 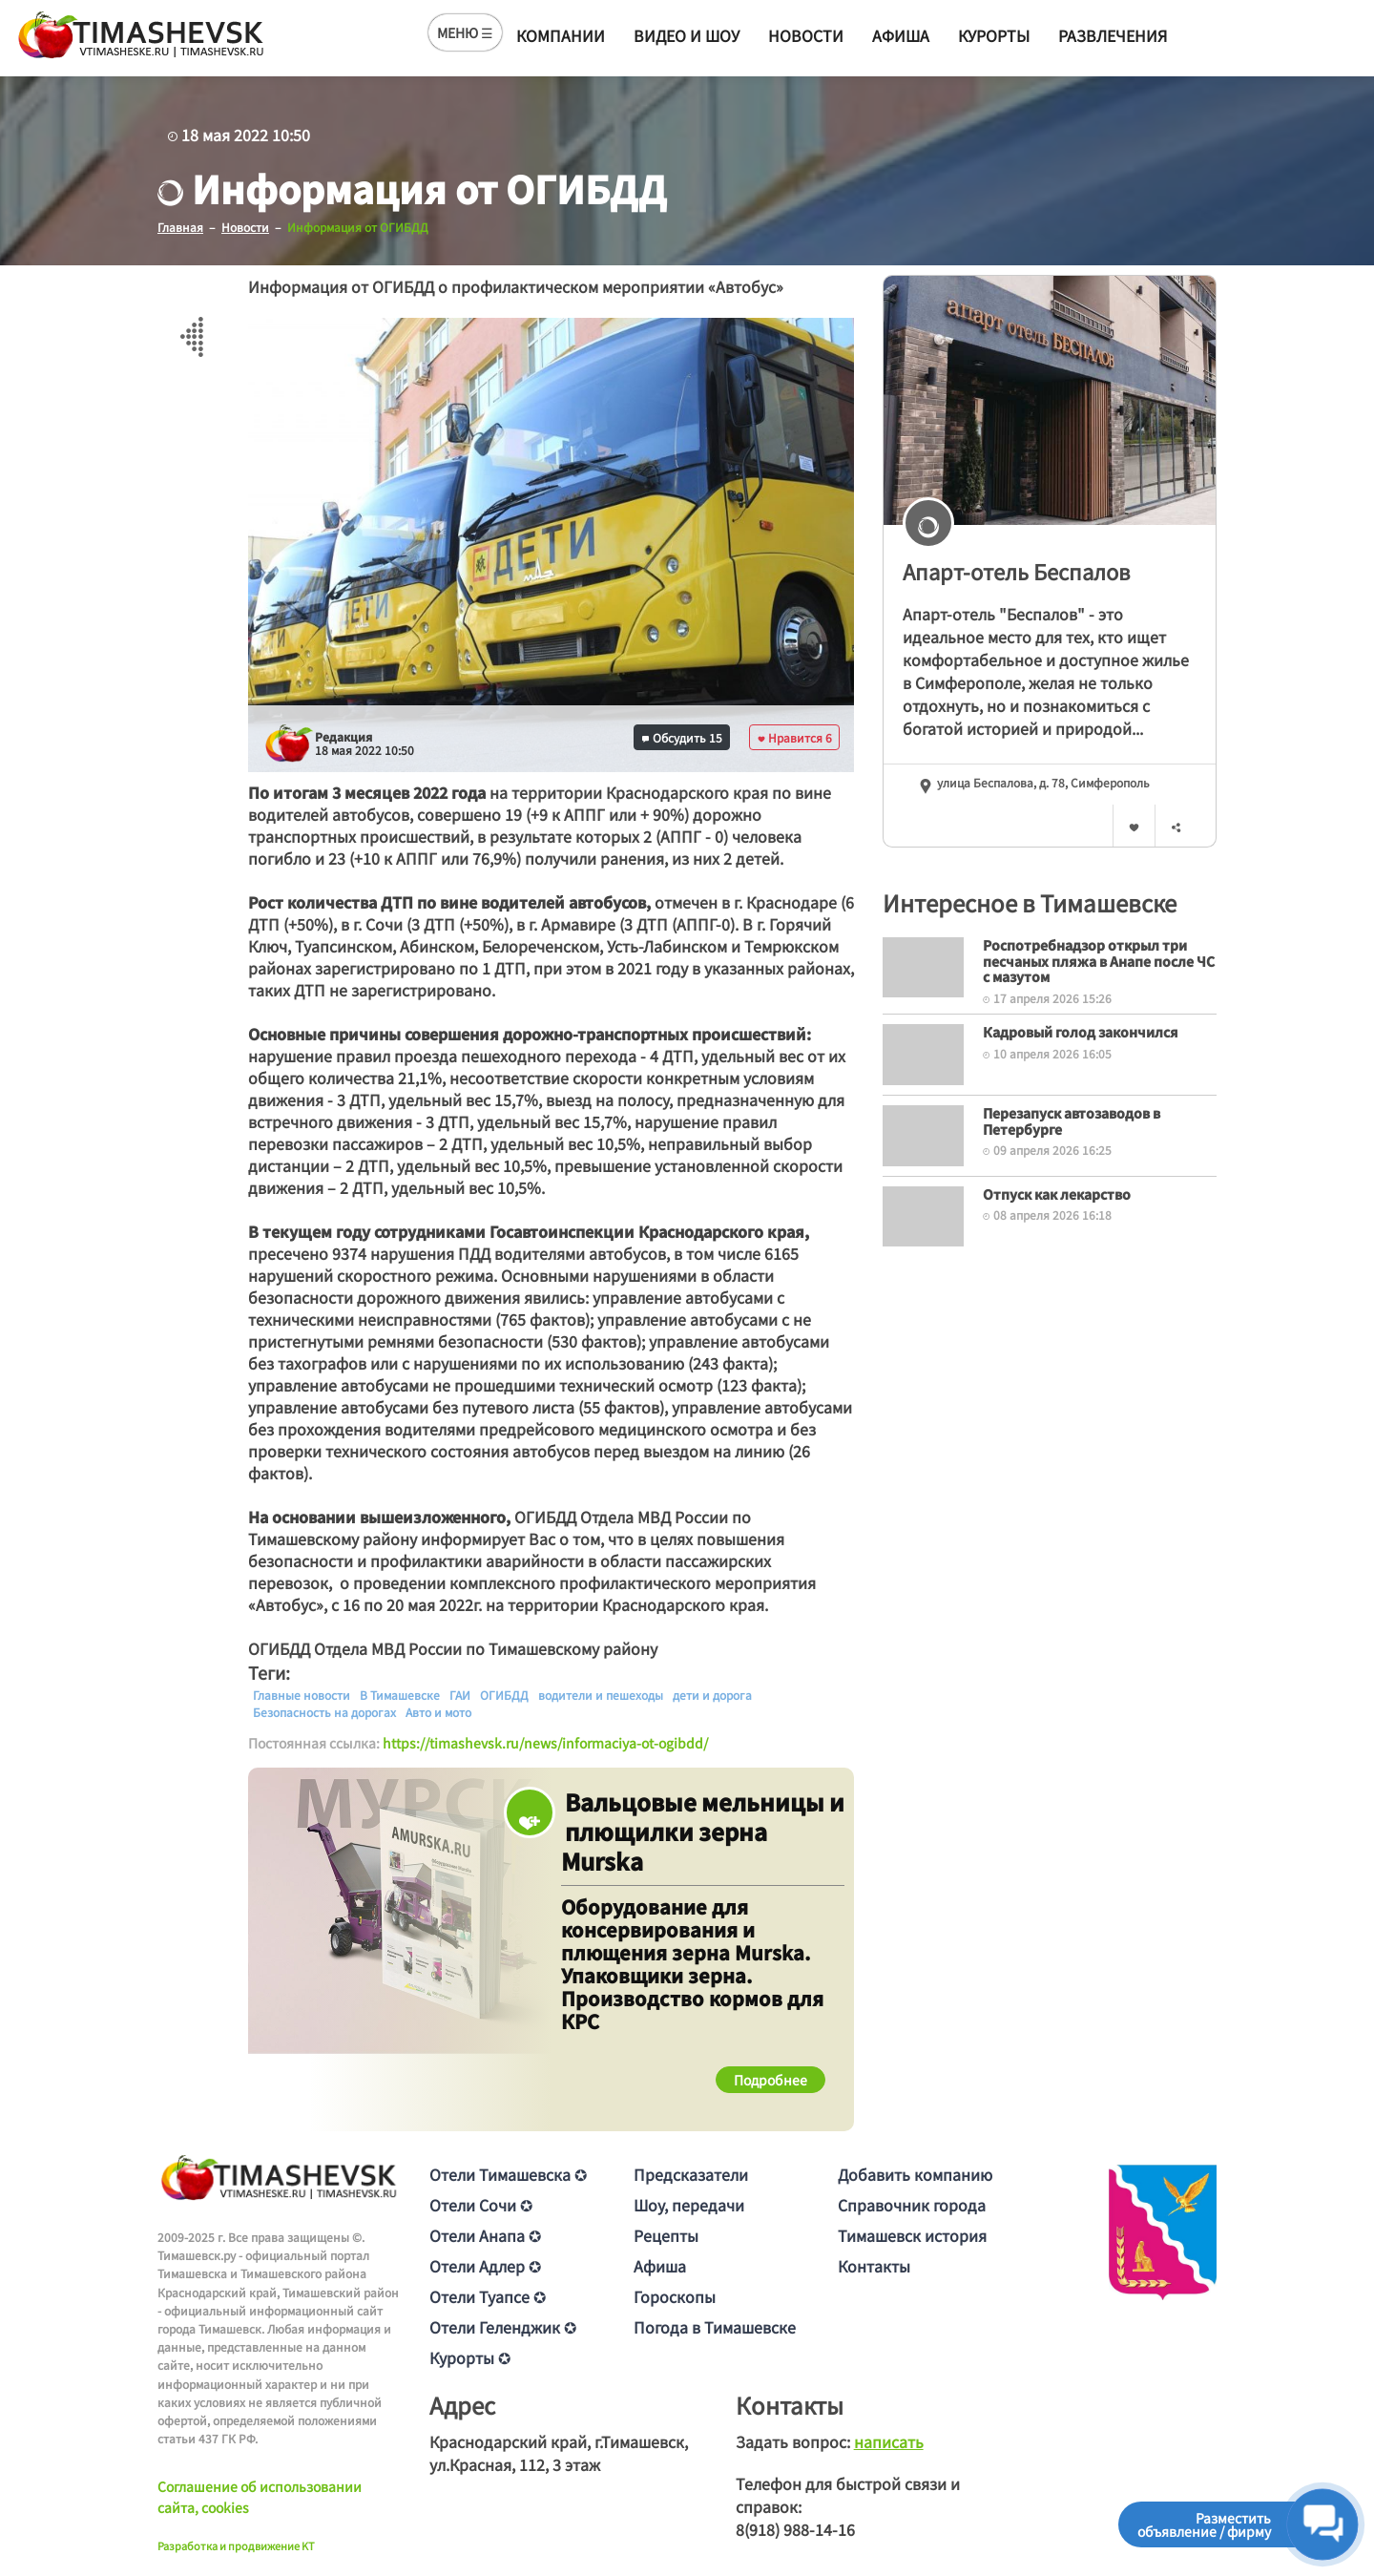 What do you see at coordinates (324, 1712) in the screenshot?
I see `Безопасность на дорогах` at bounding box center [324, 1712].